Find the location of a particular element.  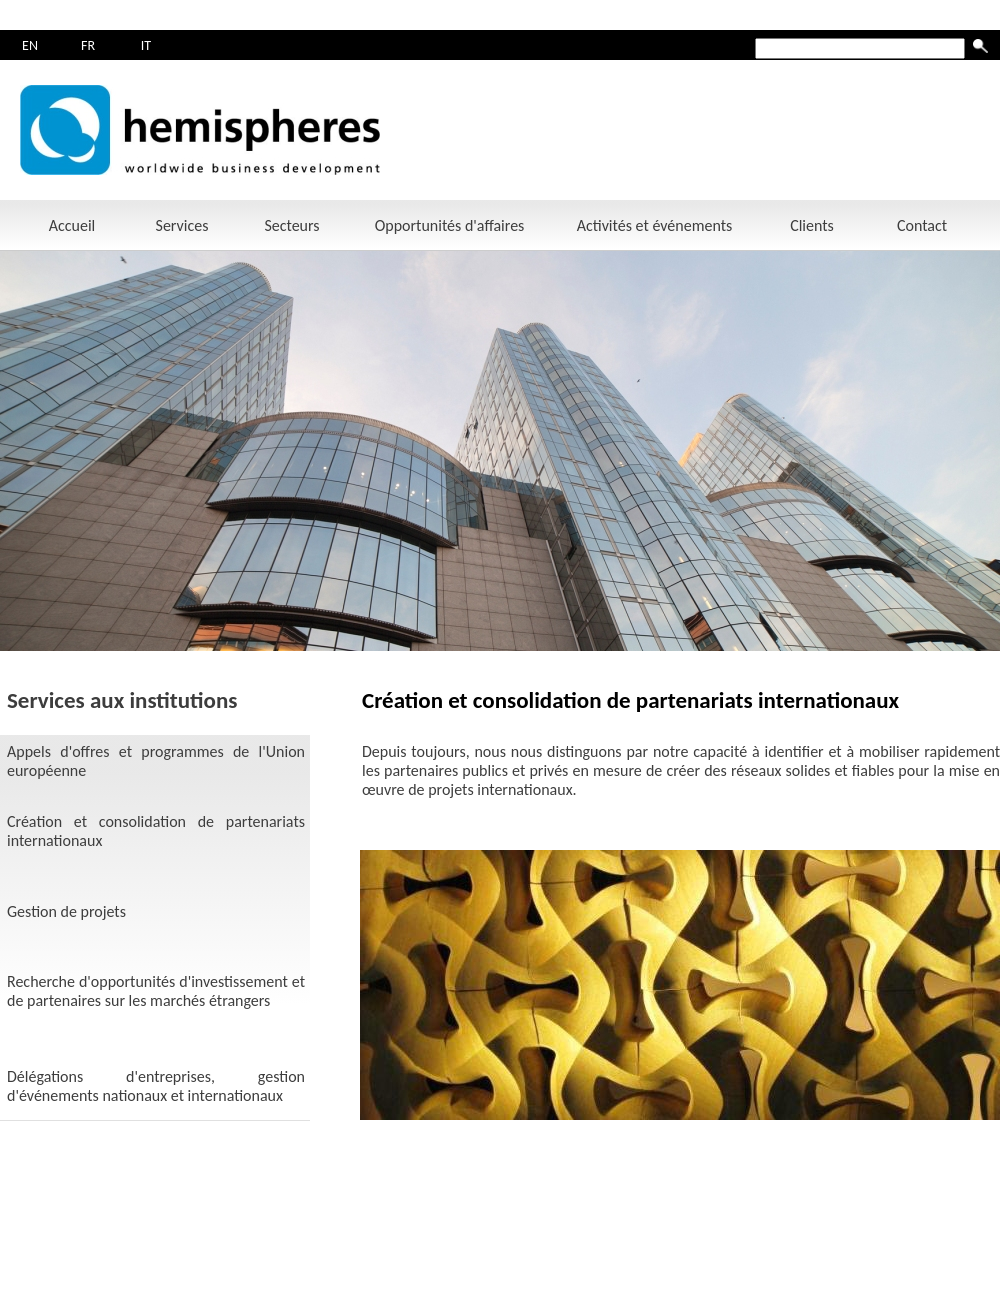

FR is located at coordinates (88, 45).